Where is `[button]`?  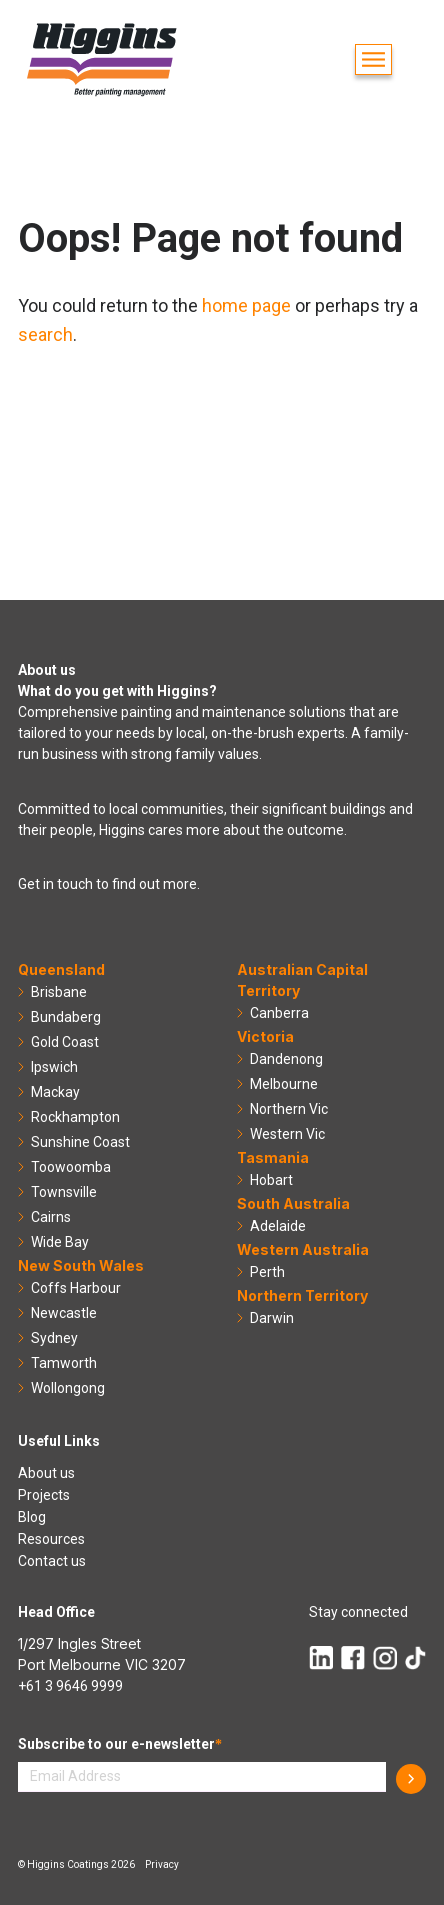 [button] is located at coordinates (373, 59).